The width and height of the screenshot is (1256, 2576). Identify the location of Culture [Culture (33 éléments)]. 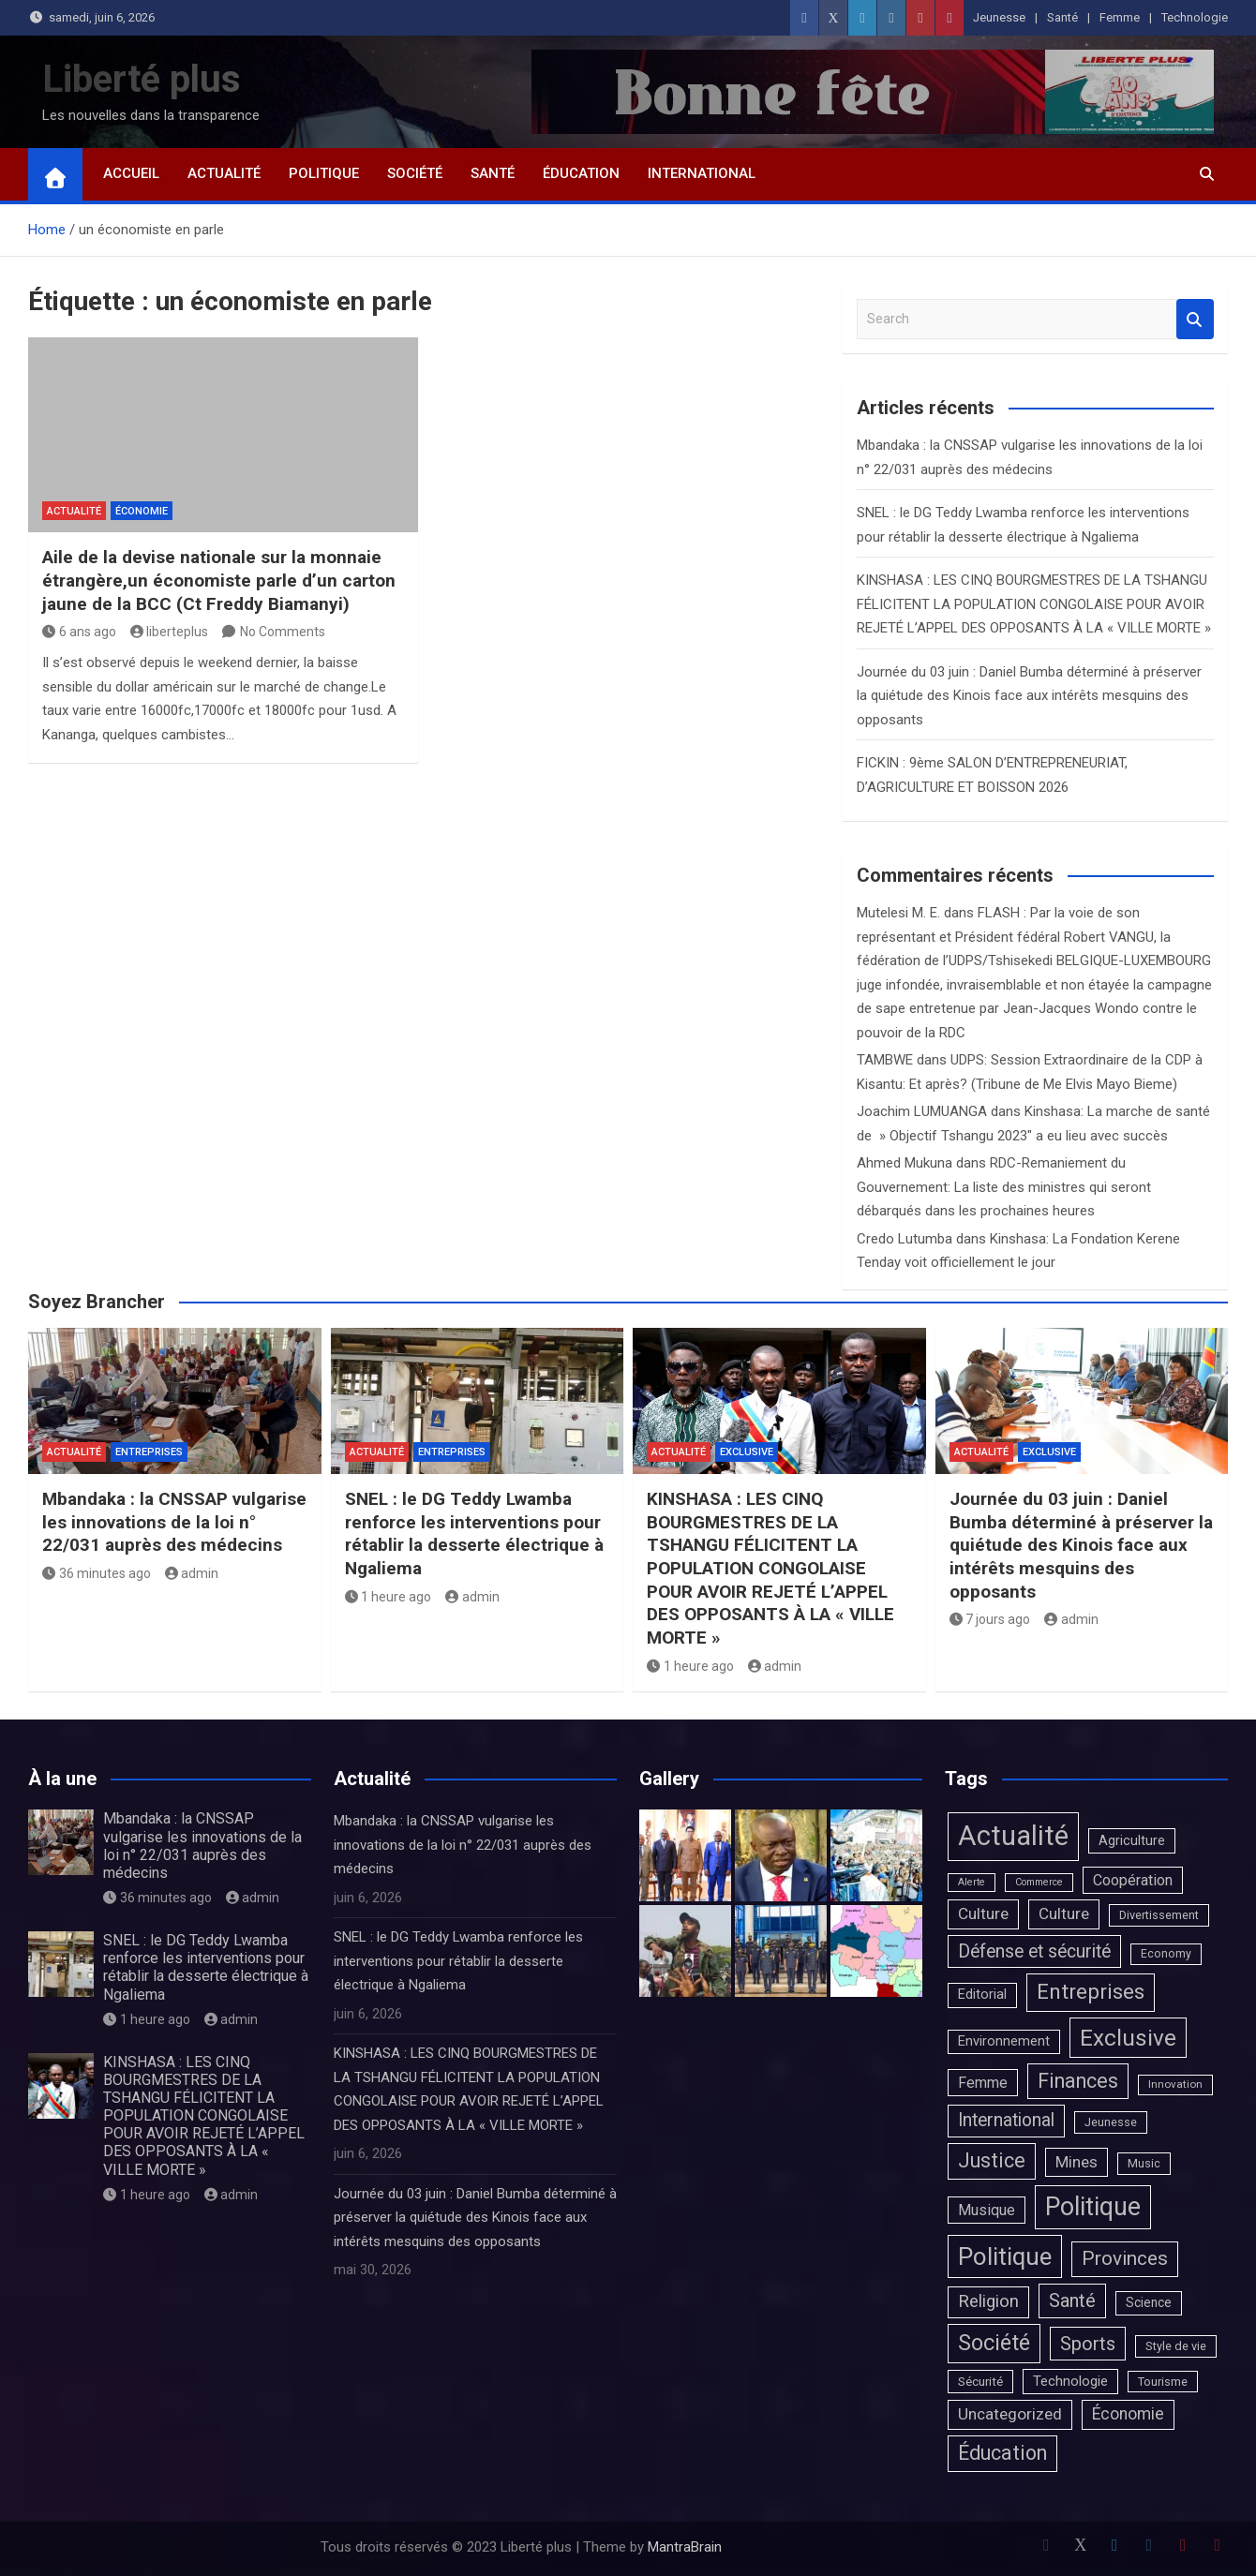
(1064, 1913).